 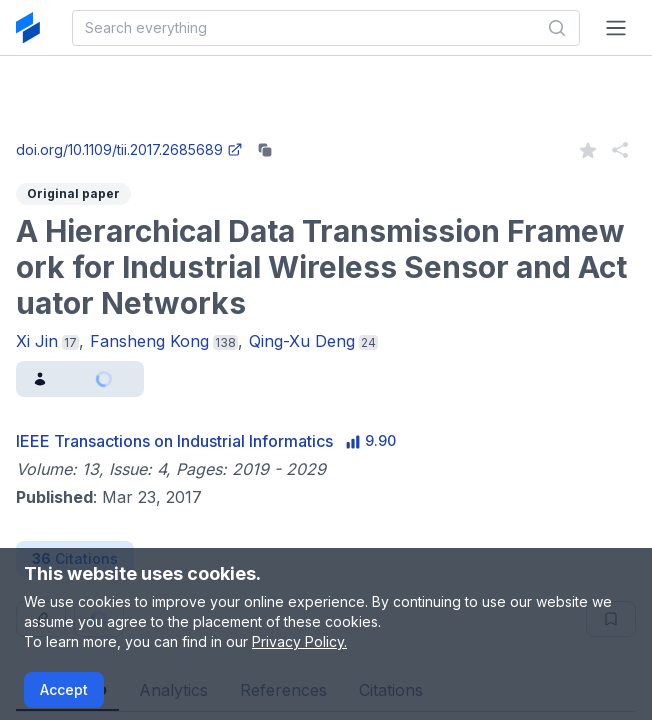 I want to click on IEEE Transactions on Industrial Informatics, so click(x=174, y=441).